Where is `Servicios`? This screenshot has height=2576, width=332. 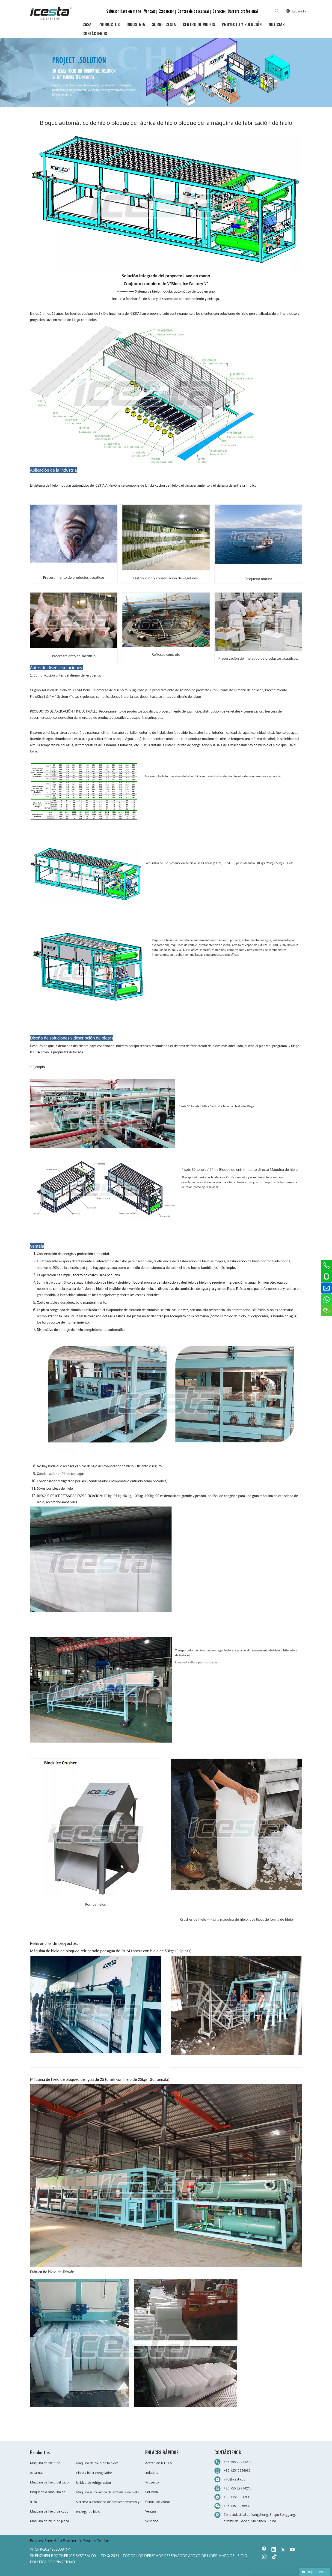
Servicios is located at coordinates (151, 2521).